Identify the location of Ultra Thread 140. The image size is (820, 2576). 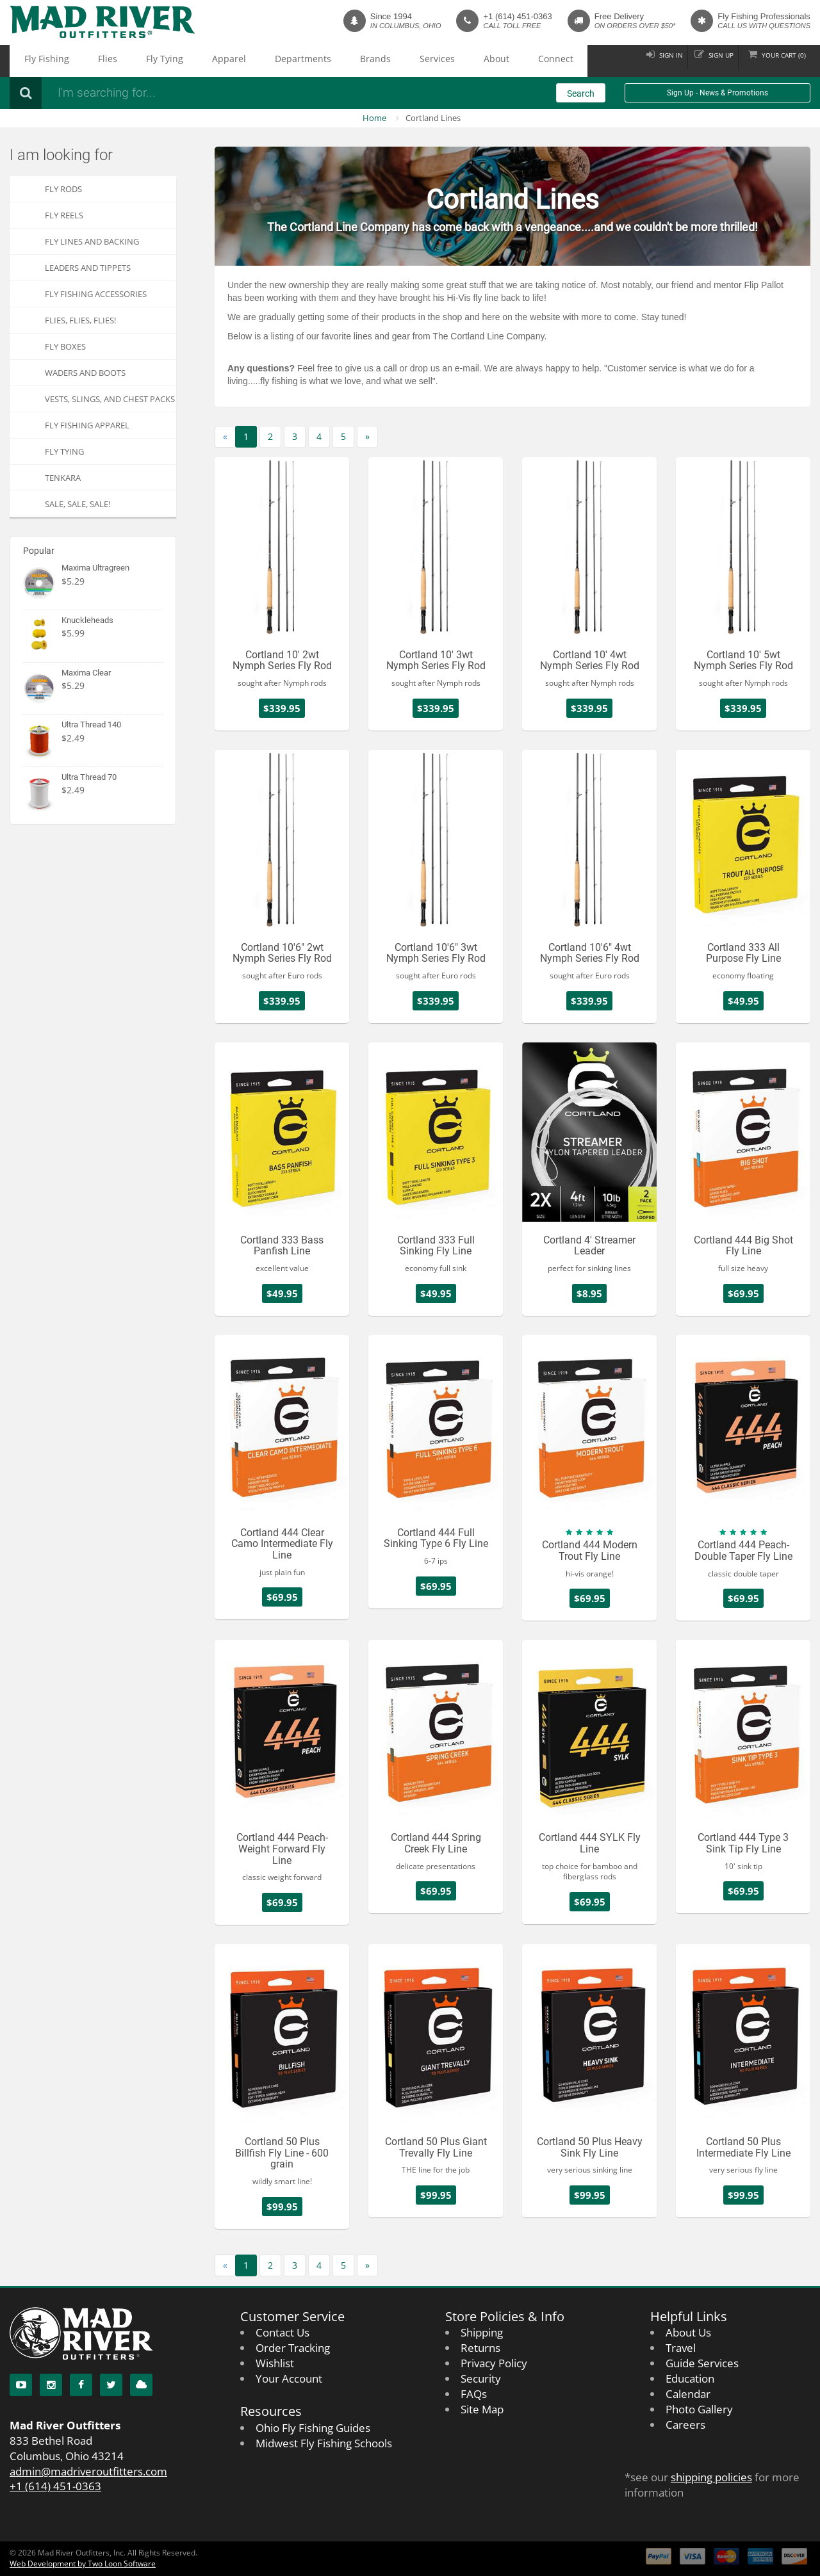
(91, 724).